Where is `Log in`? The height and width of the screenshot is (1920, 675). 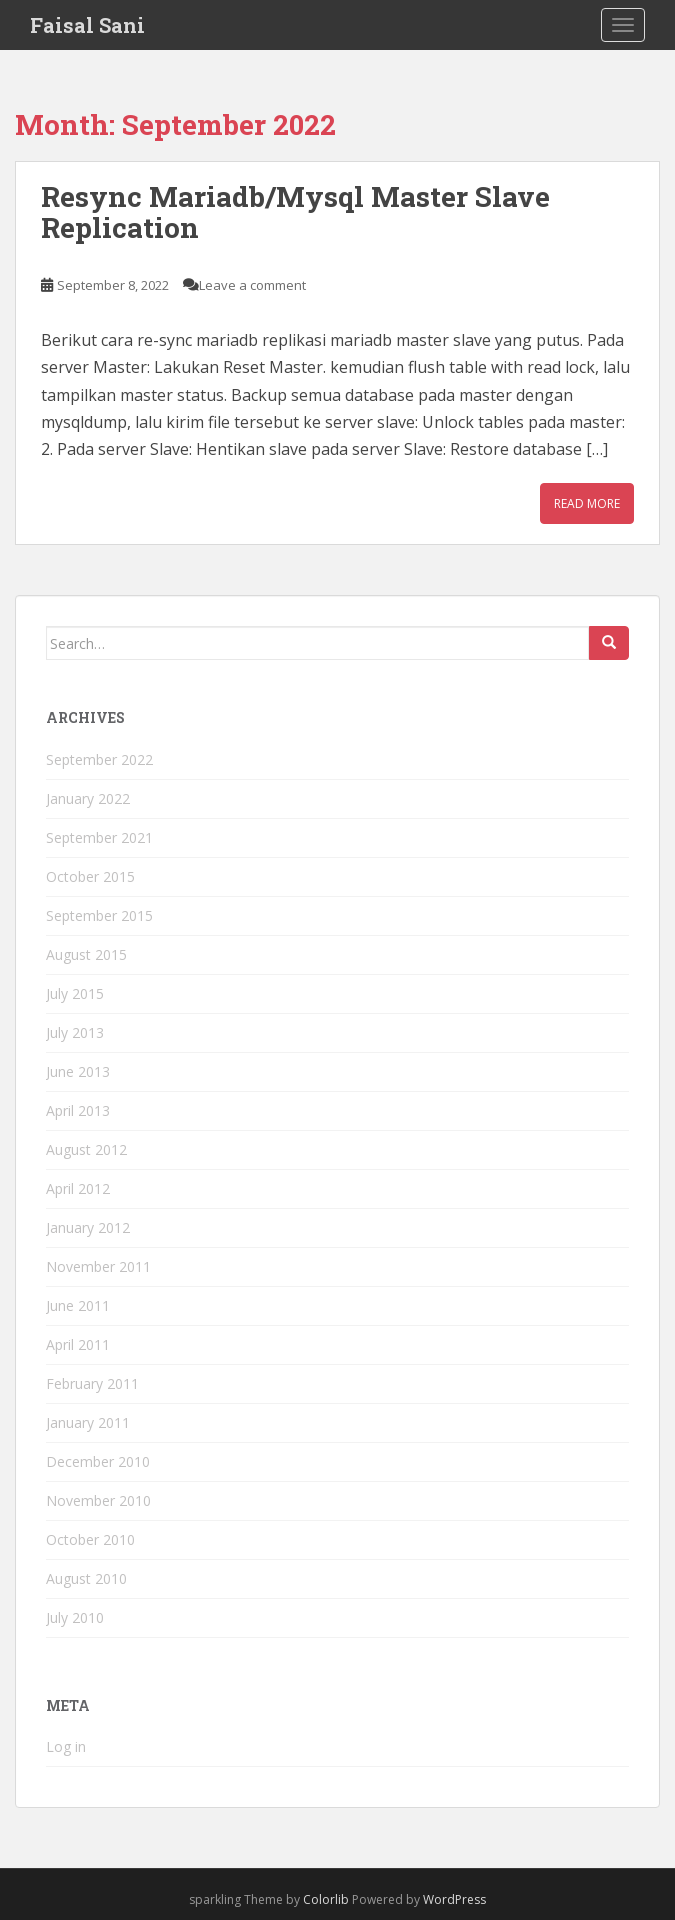
Log in is located at coordinates (66, 1746).